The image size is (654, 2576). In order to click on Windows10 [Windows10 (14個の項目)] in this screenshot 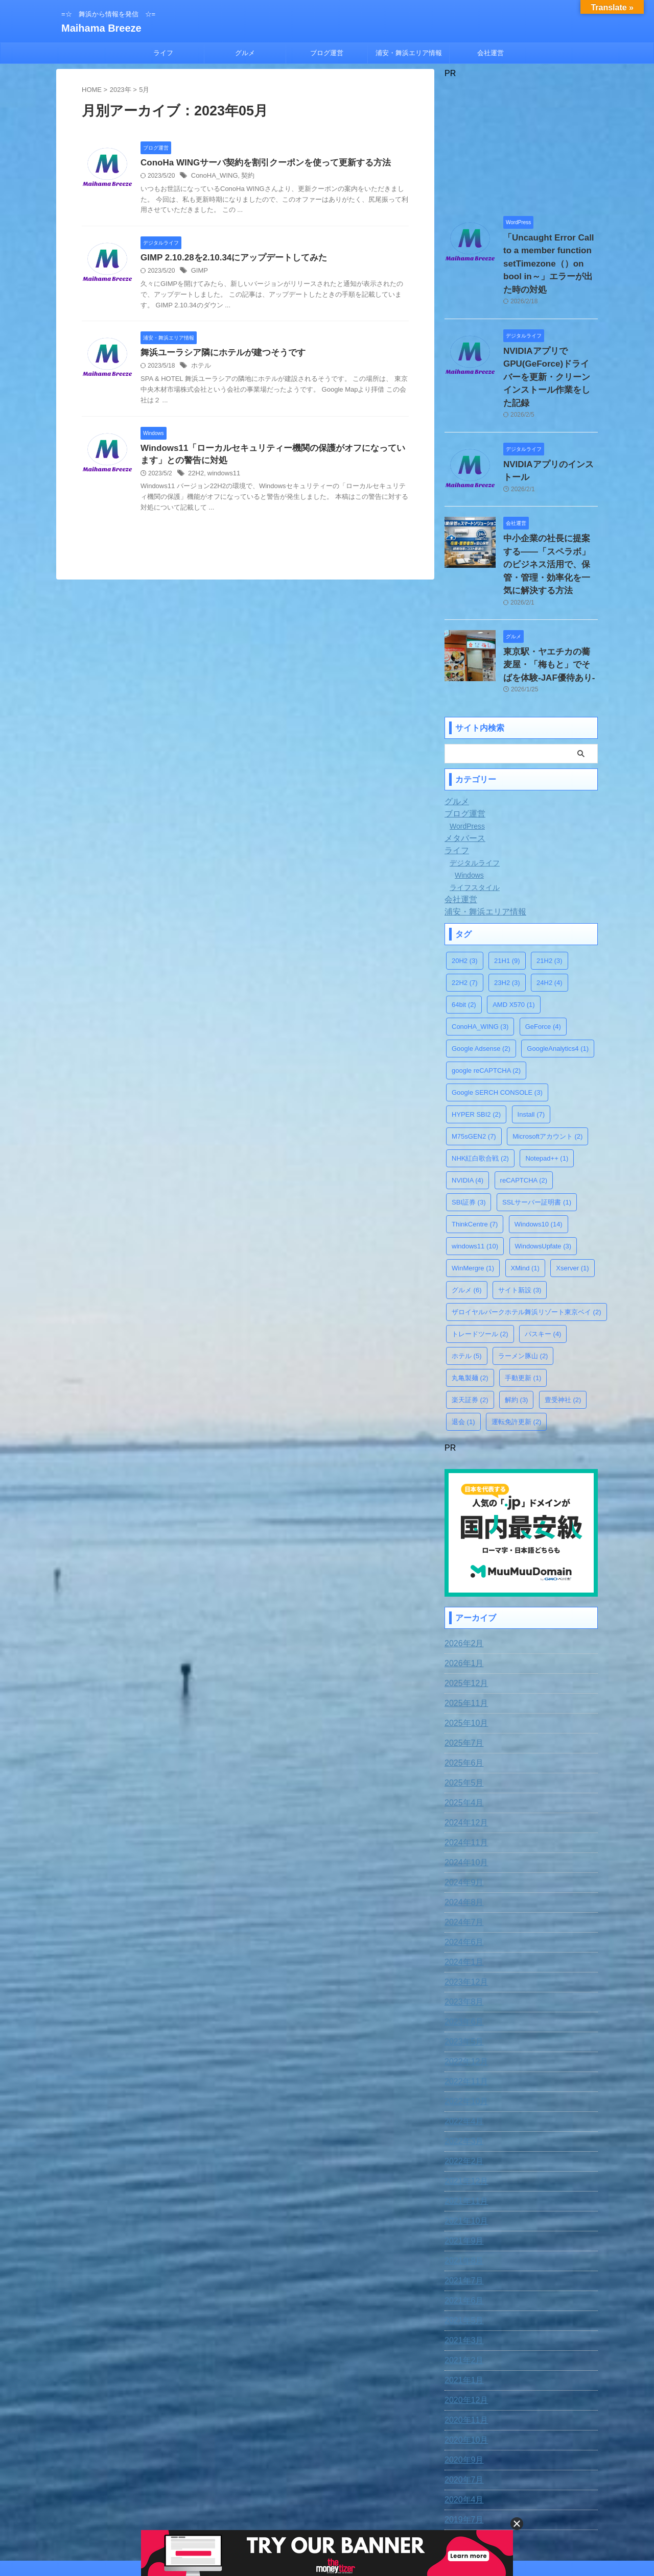, I will do `click(539, 1160)`.